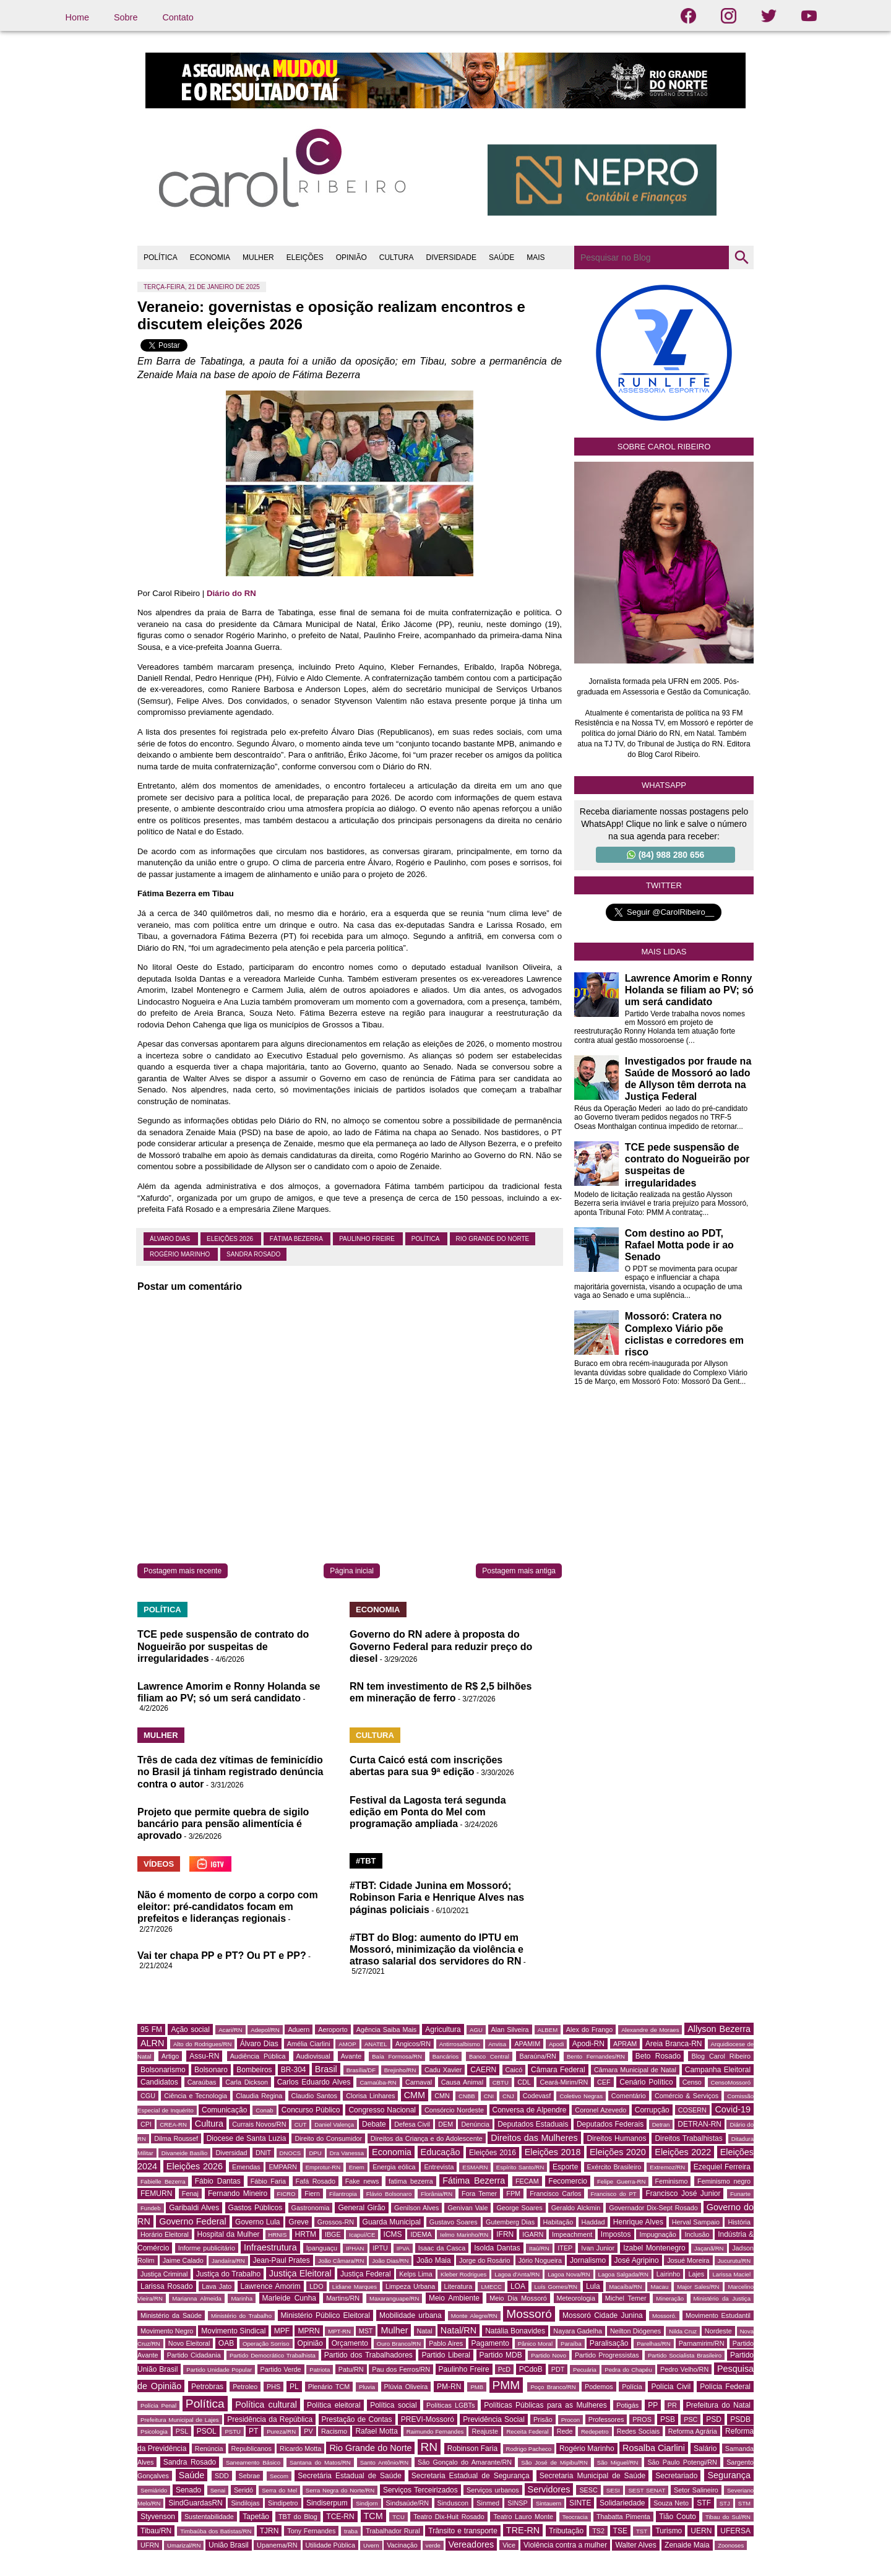 This screenshot has width=891, height=2576. I want to click on Corrupção, so click(652, 2110).